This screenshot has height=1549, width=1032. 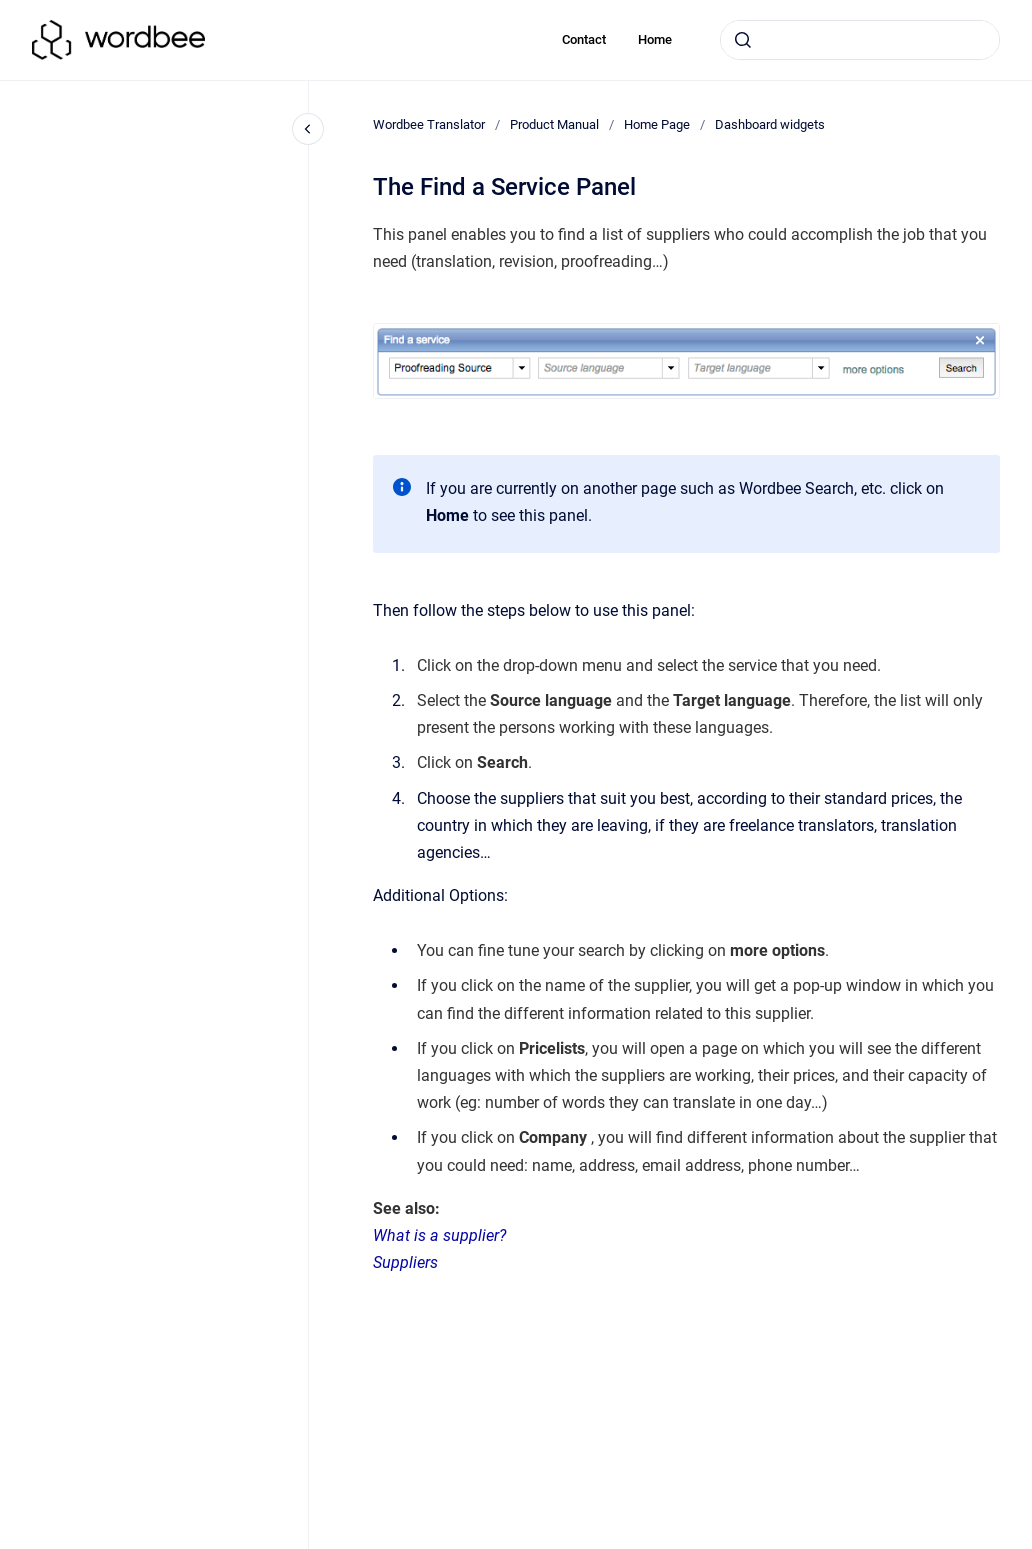 I want to click on Product Manual, so click(x=554, y=124).